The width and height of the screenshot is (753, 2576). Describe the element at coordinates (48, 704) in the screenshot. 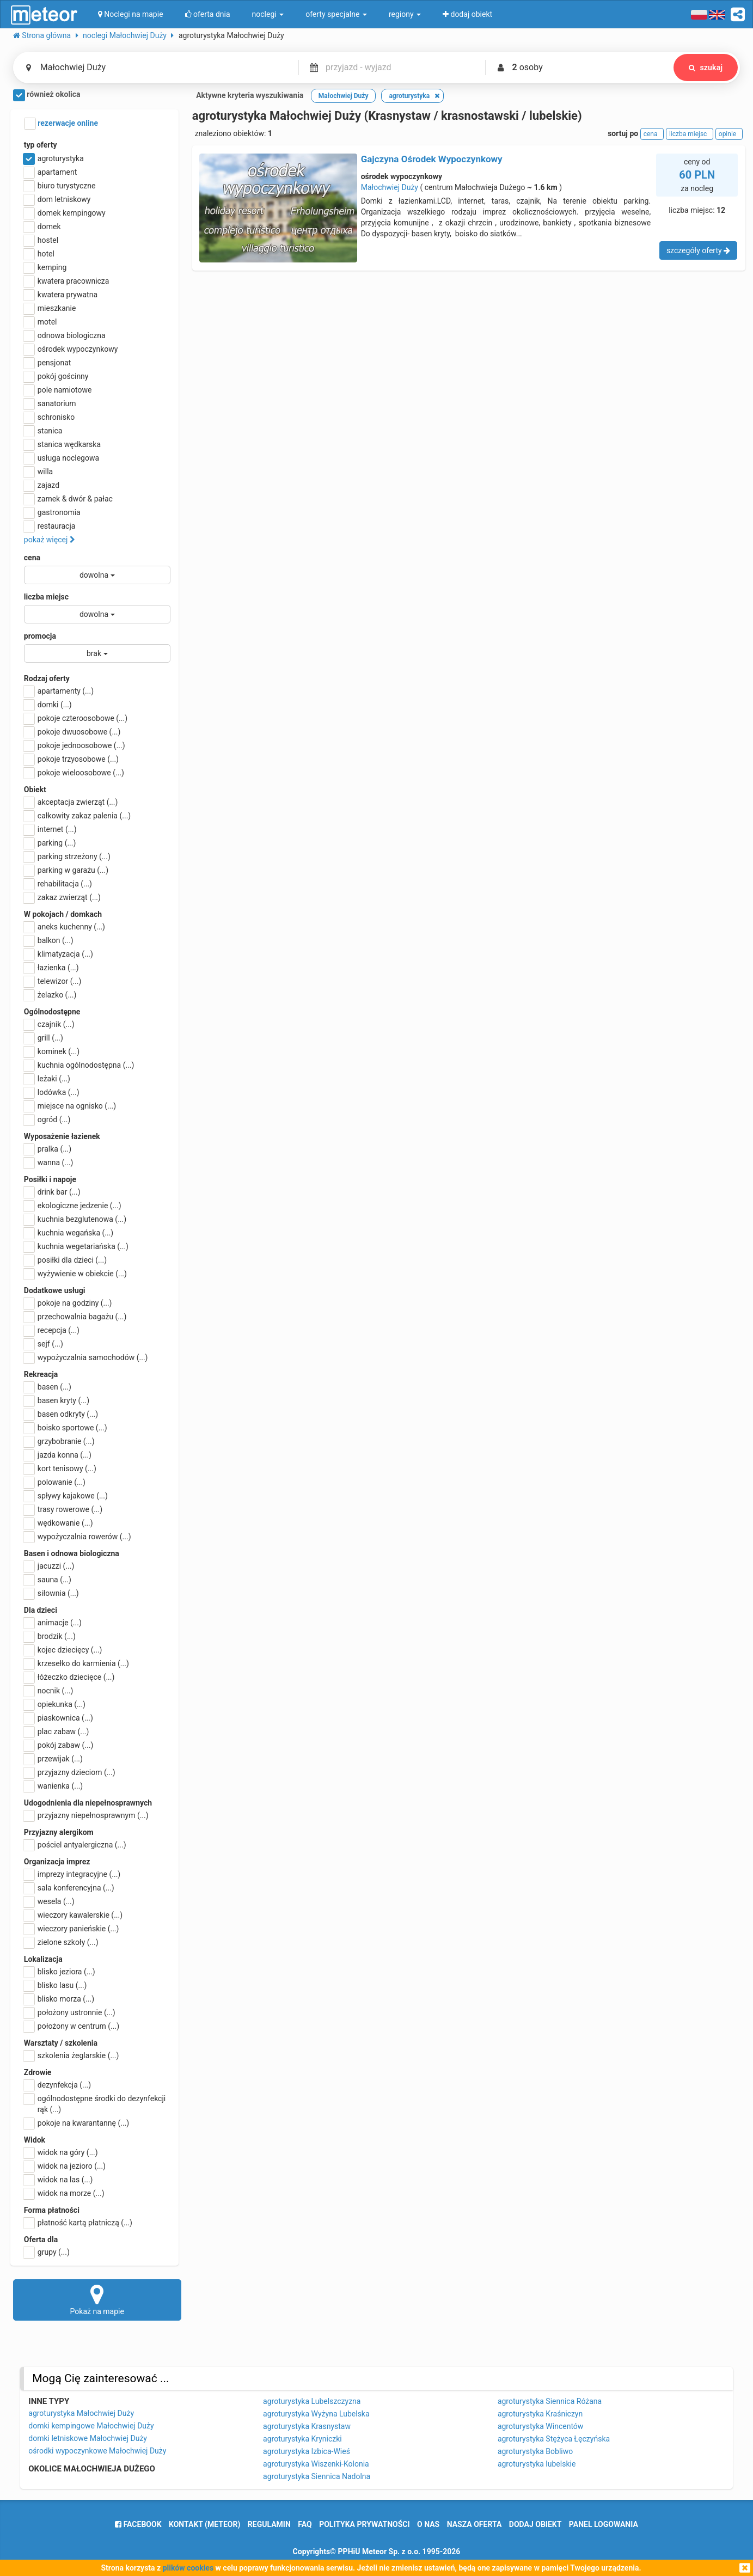

I see `domki` at that location.